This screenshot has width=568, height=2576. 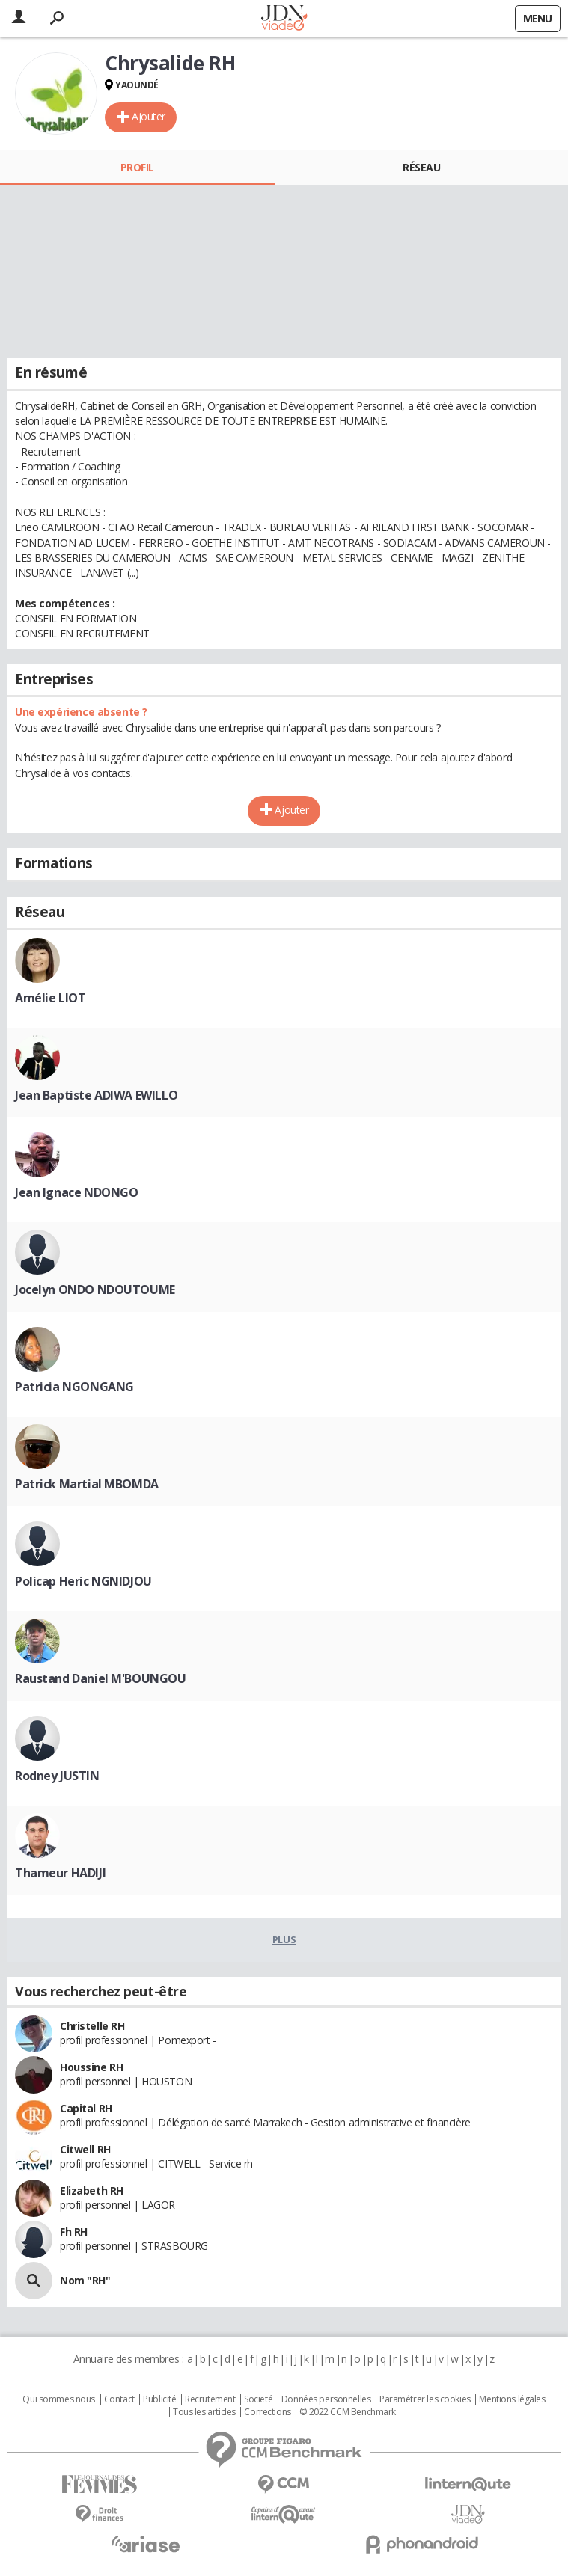 I want to click on Jean Baptiste ADIWA EWILLO, so click(x=96, y=1095).